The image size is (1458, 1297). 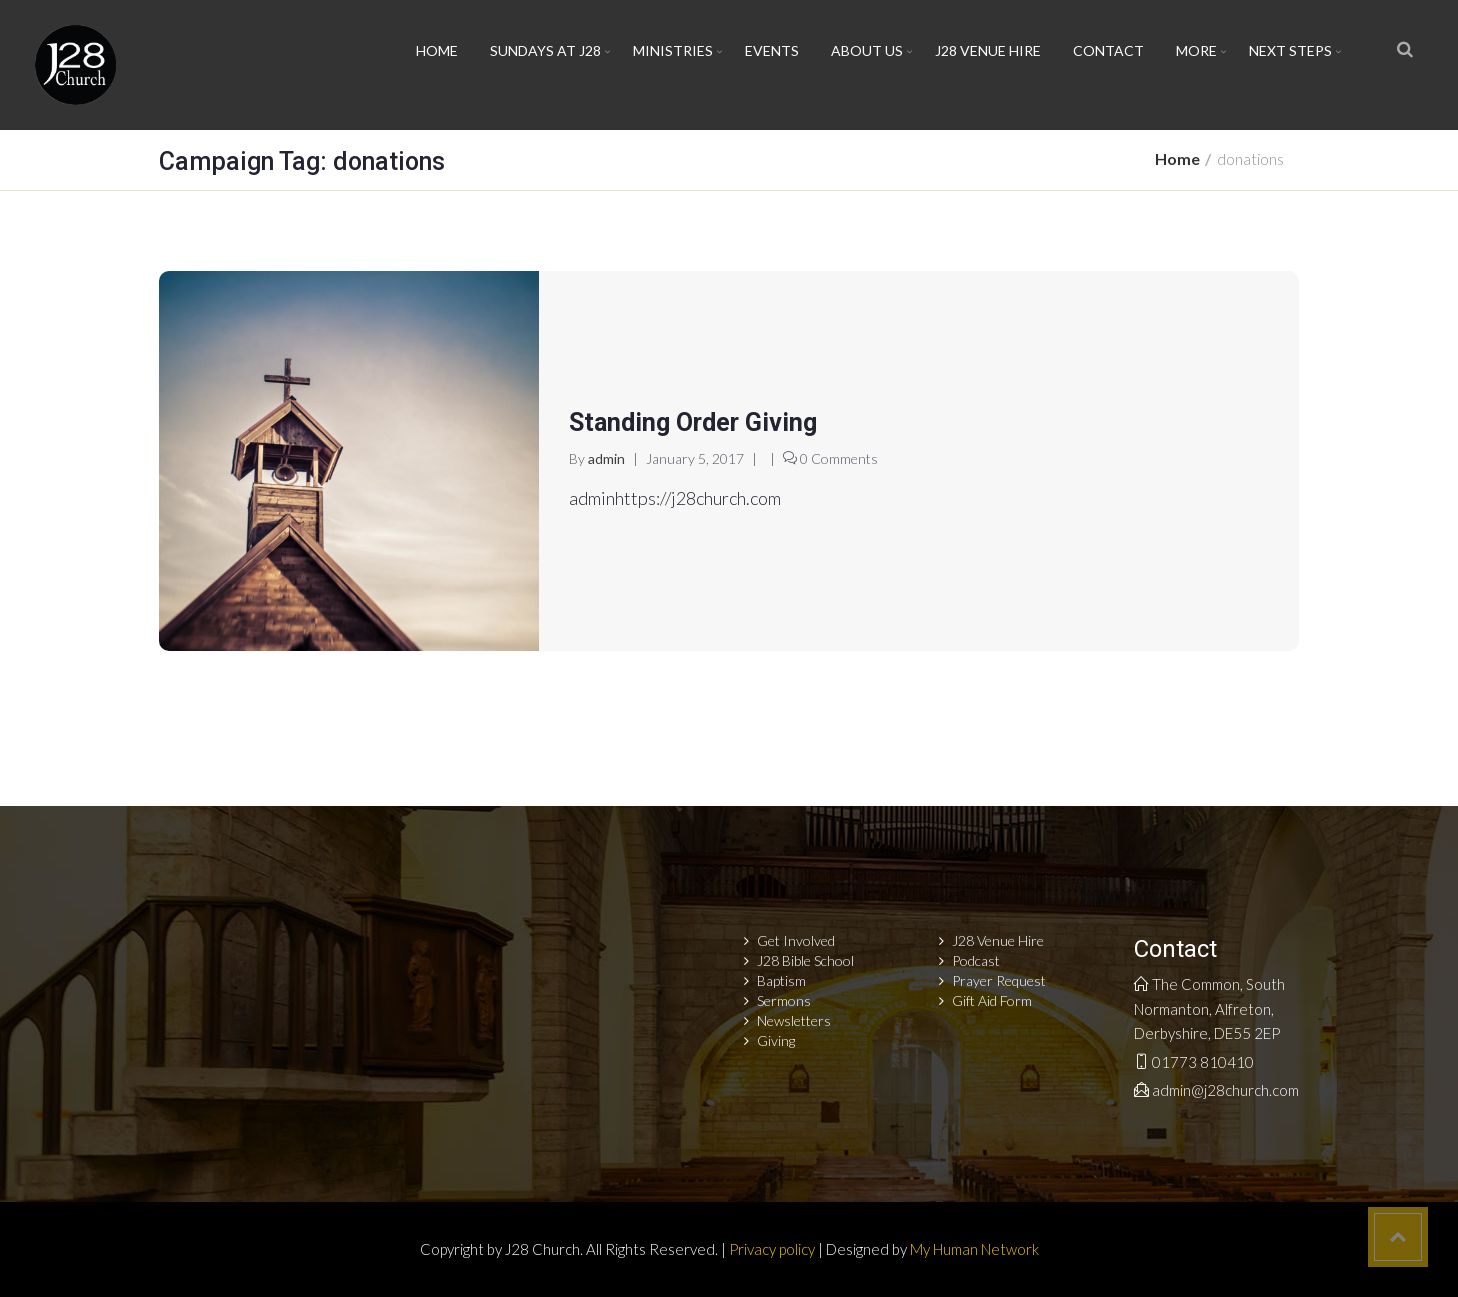 What do you see at coordinates (796, 940) in the screenshot?
I see `Get Involved` at bounding box center [796, 940].